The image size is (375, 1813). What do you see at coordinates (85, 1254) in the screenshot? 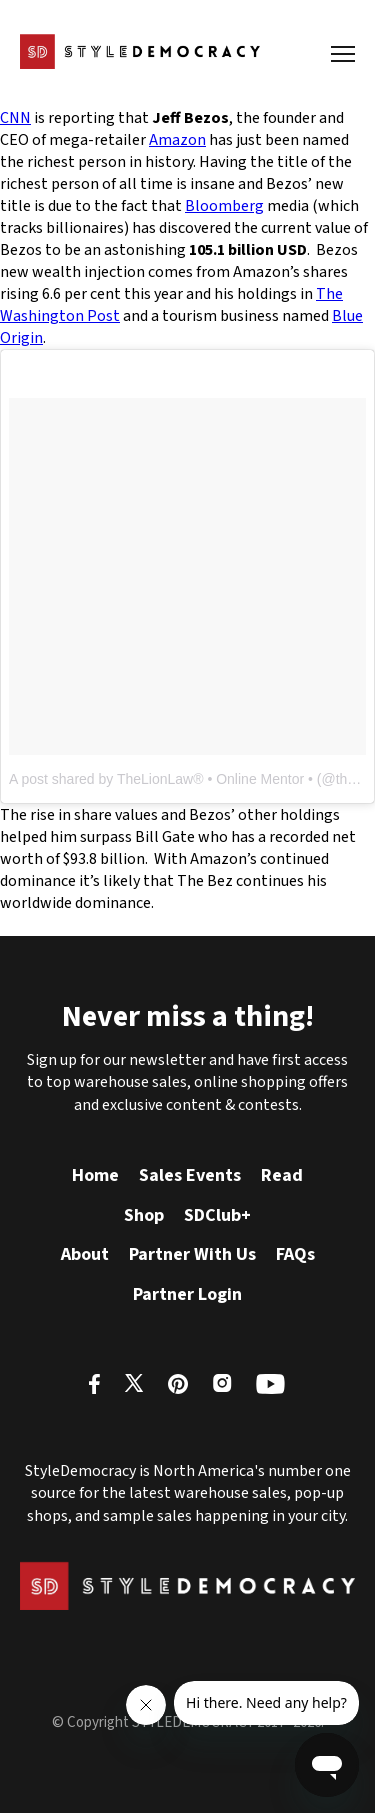
I see `About` at bounding box center [85, 1254].